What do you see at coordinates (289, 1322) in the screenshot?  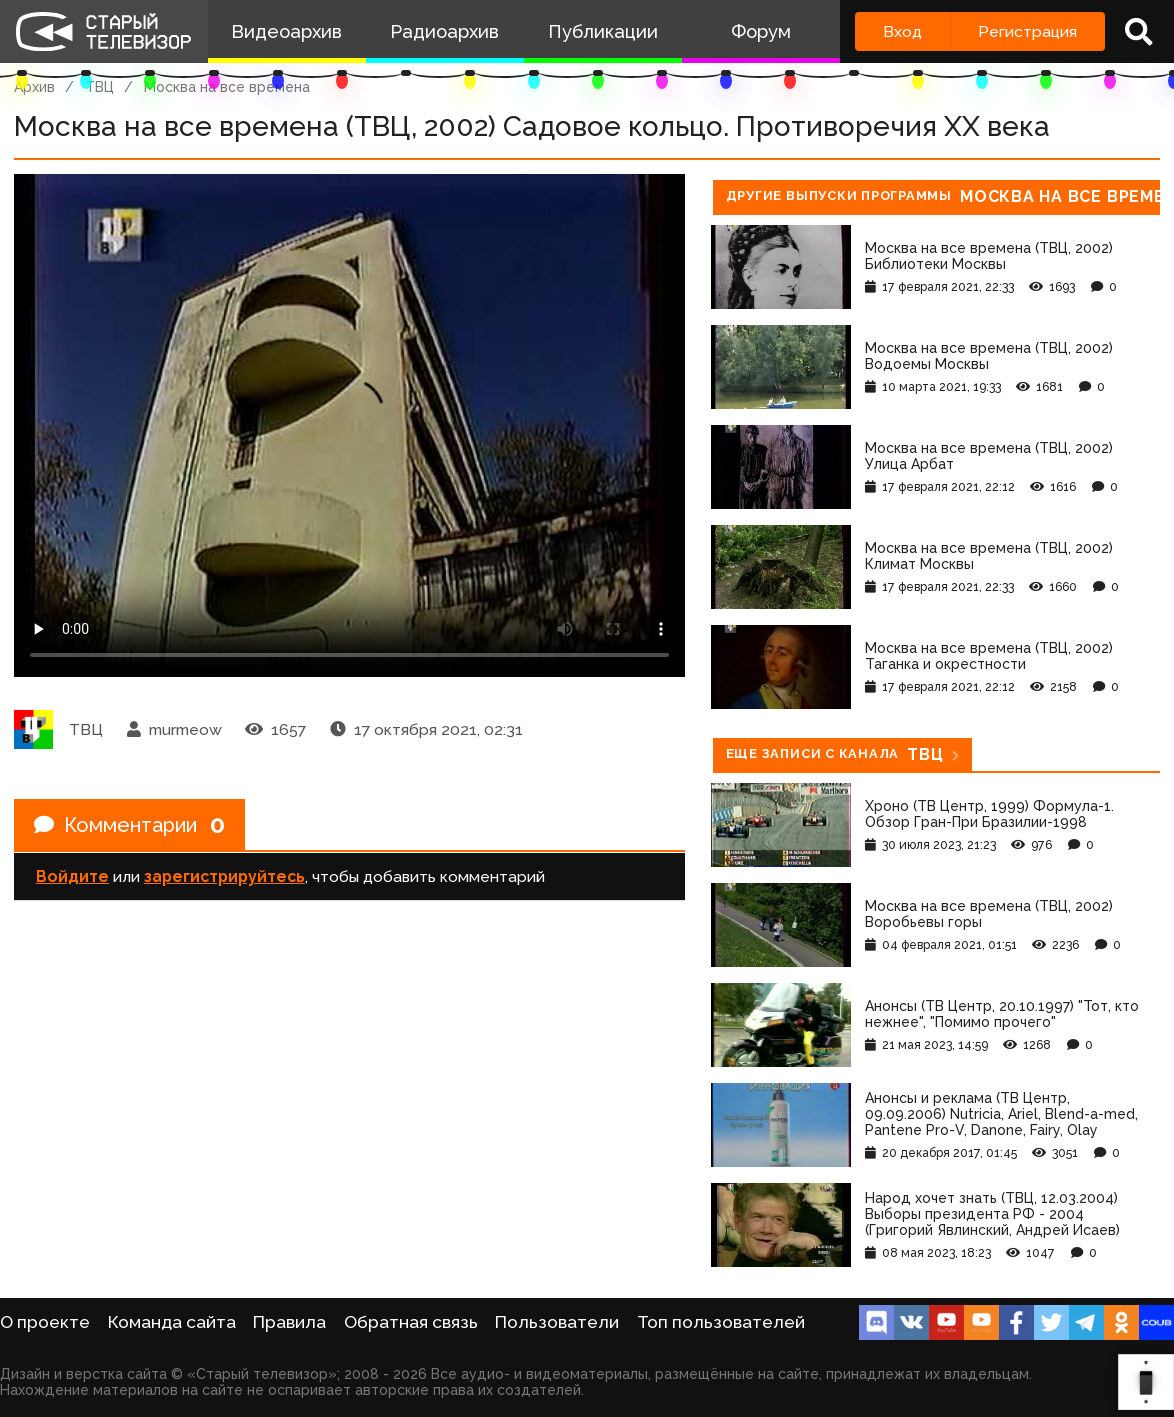 I see `Правила` at bounding box center [289, 1322].